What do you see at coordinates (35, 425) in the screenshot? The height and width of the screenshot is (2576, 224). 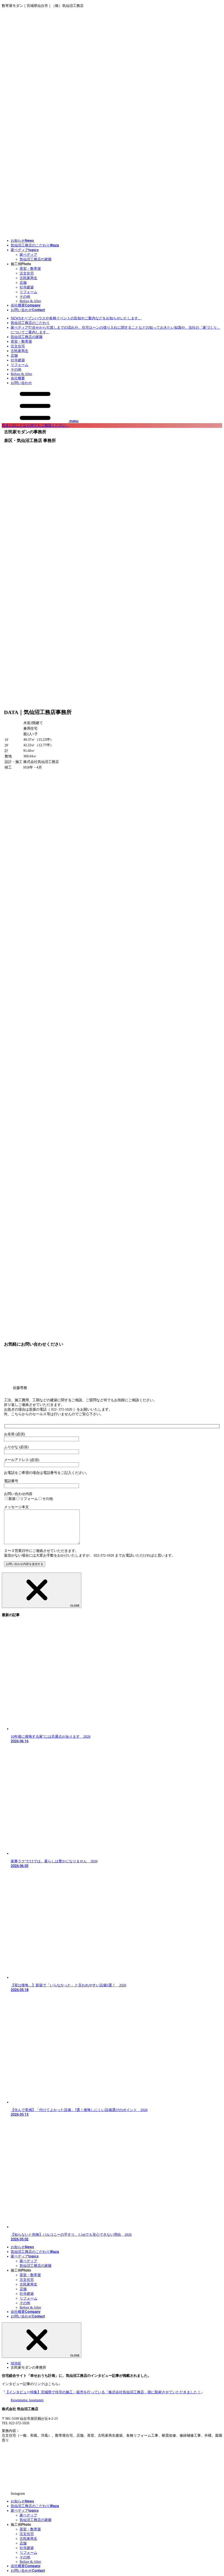 I see `住まいのことなら何でもご相談ください。` at bounding box center [35, 425].